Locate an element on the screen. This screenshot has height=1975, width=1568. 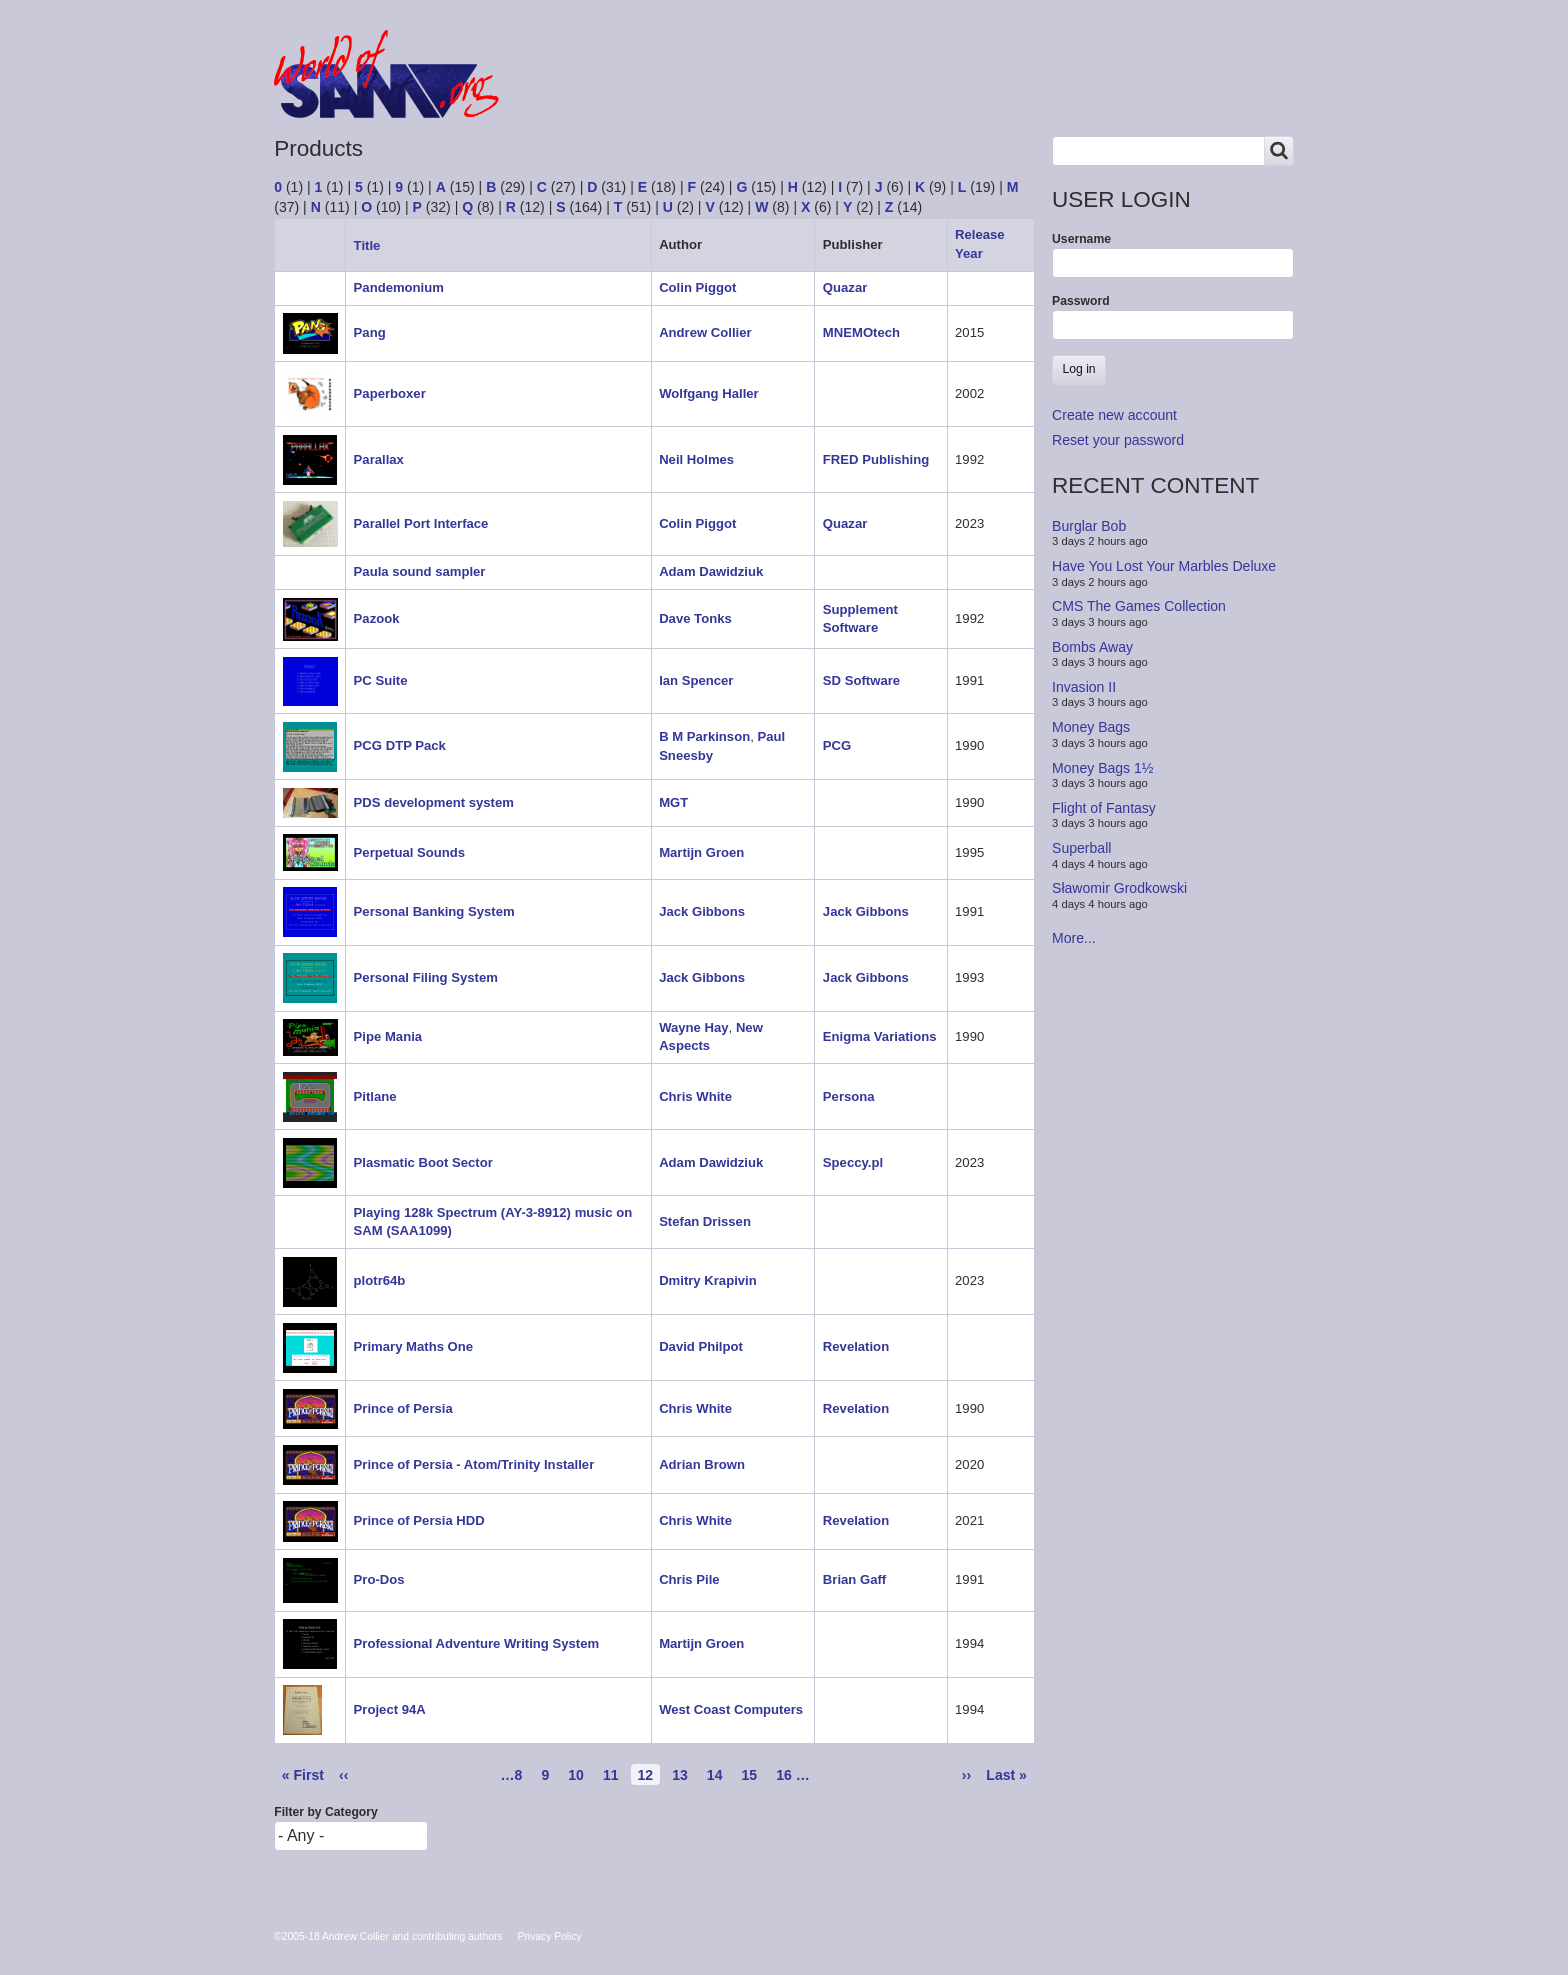
Copyrights is located at coordinates (871, 92).